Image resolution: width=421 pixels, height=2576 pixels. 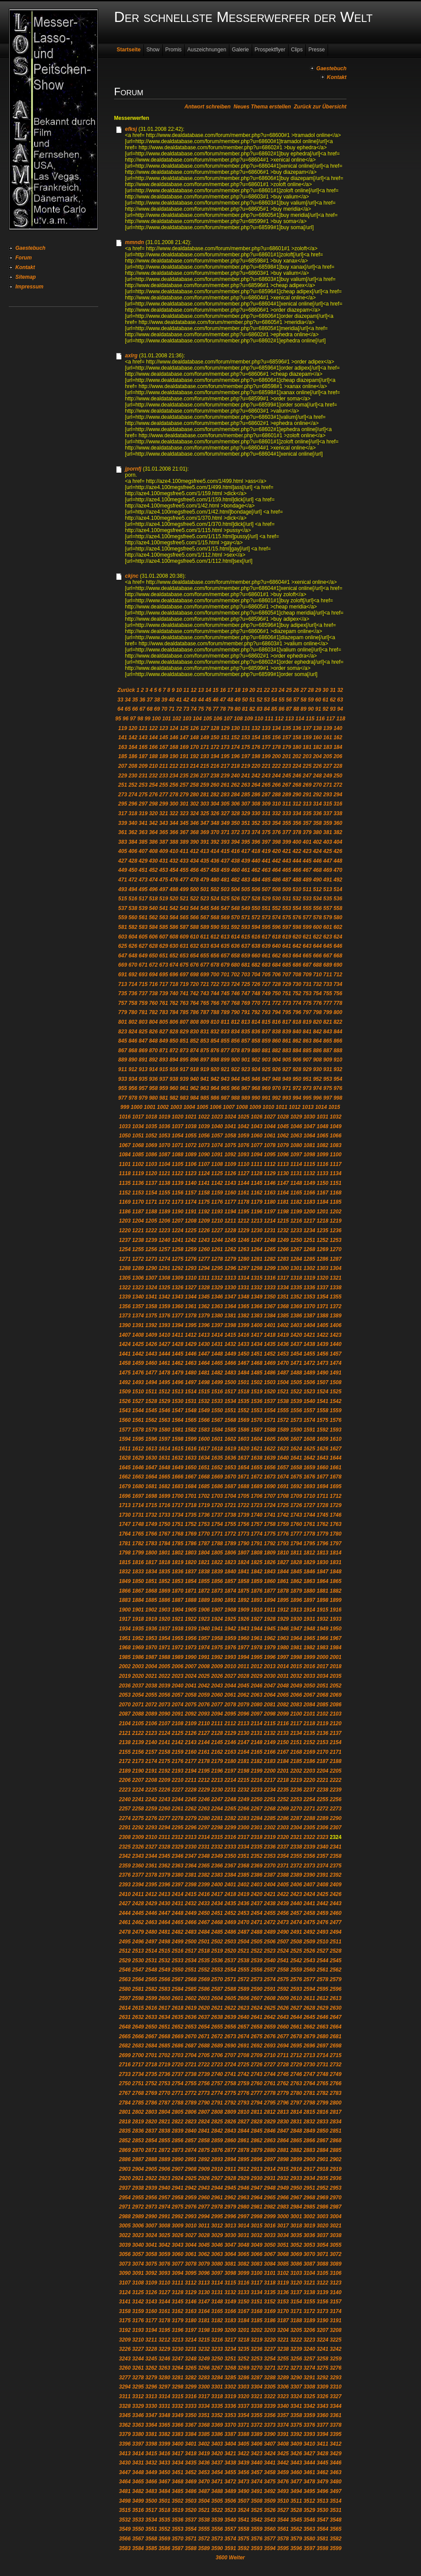 What do you see at coordinates (276, 842) in the screenshot?
I see `398` at bounding box center [276, 842].